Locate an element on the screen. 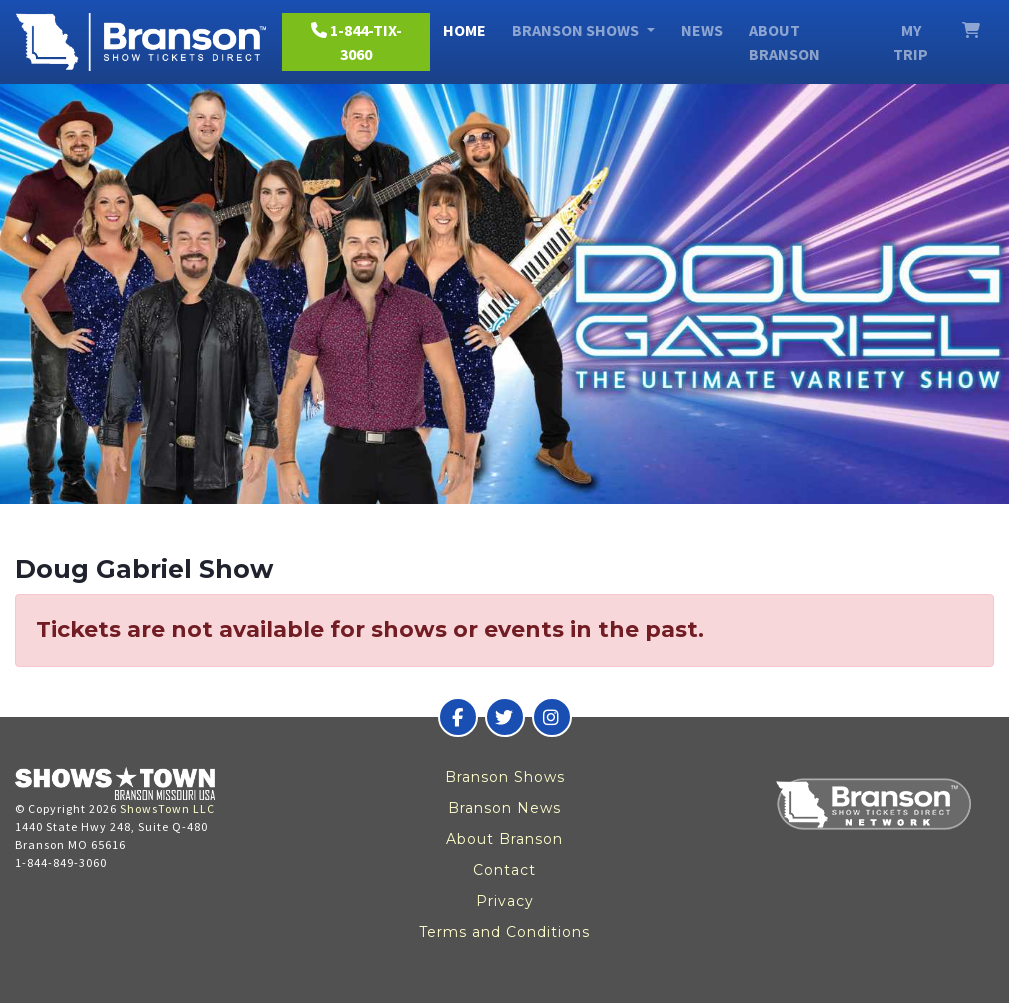 The image size is (1009, 1003). Branson Shows is located at coordinates (505, 777).